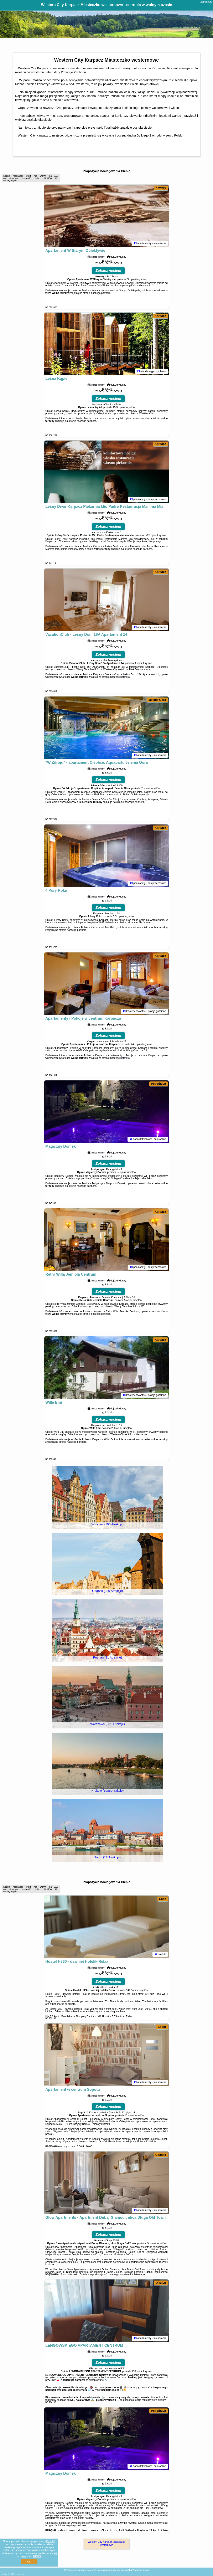  What do you see at coordinates (206, 1) in the screenshot?
I see `potravel.pl` at bounding box center [206, 1].